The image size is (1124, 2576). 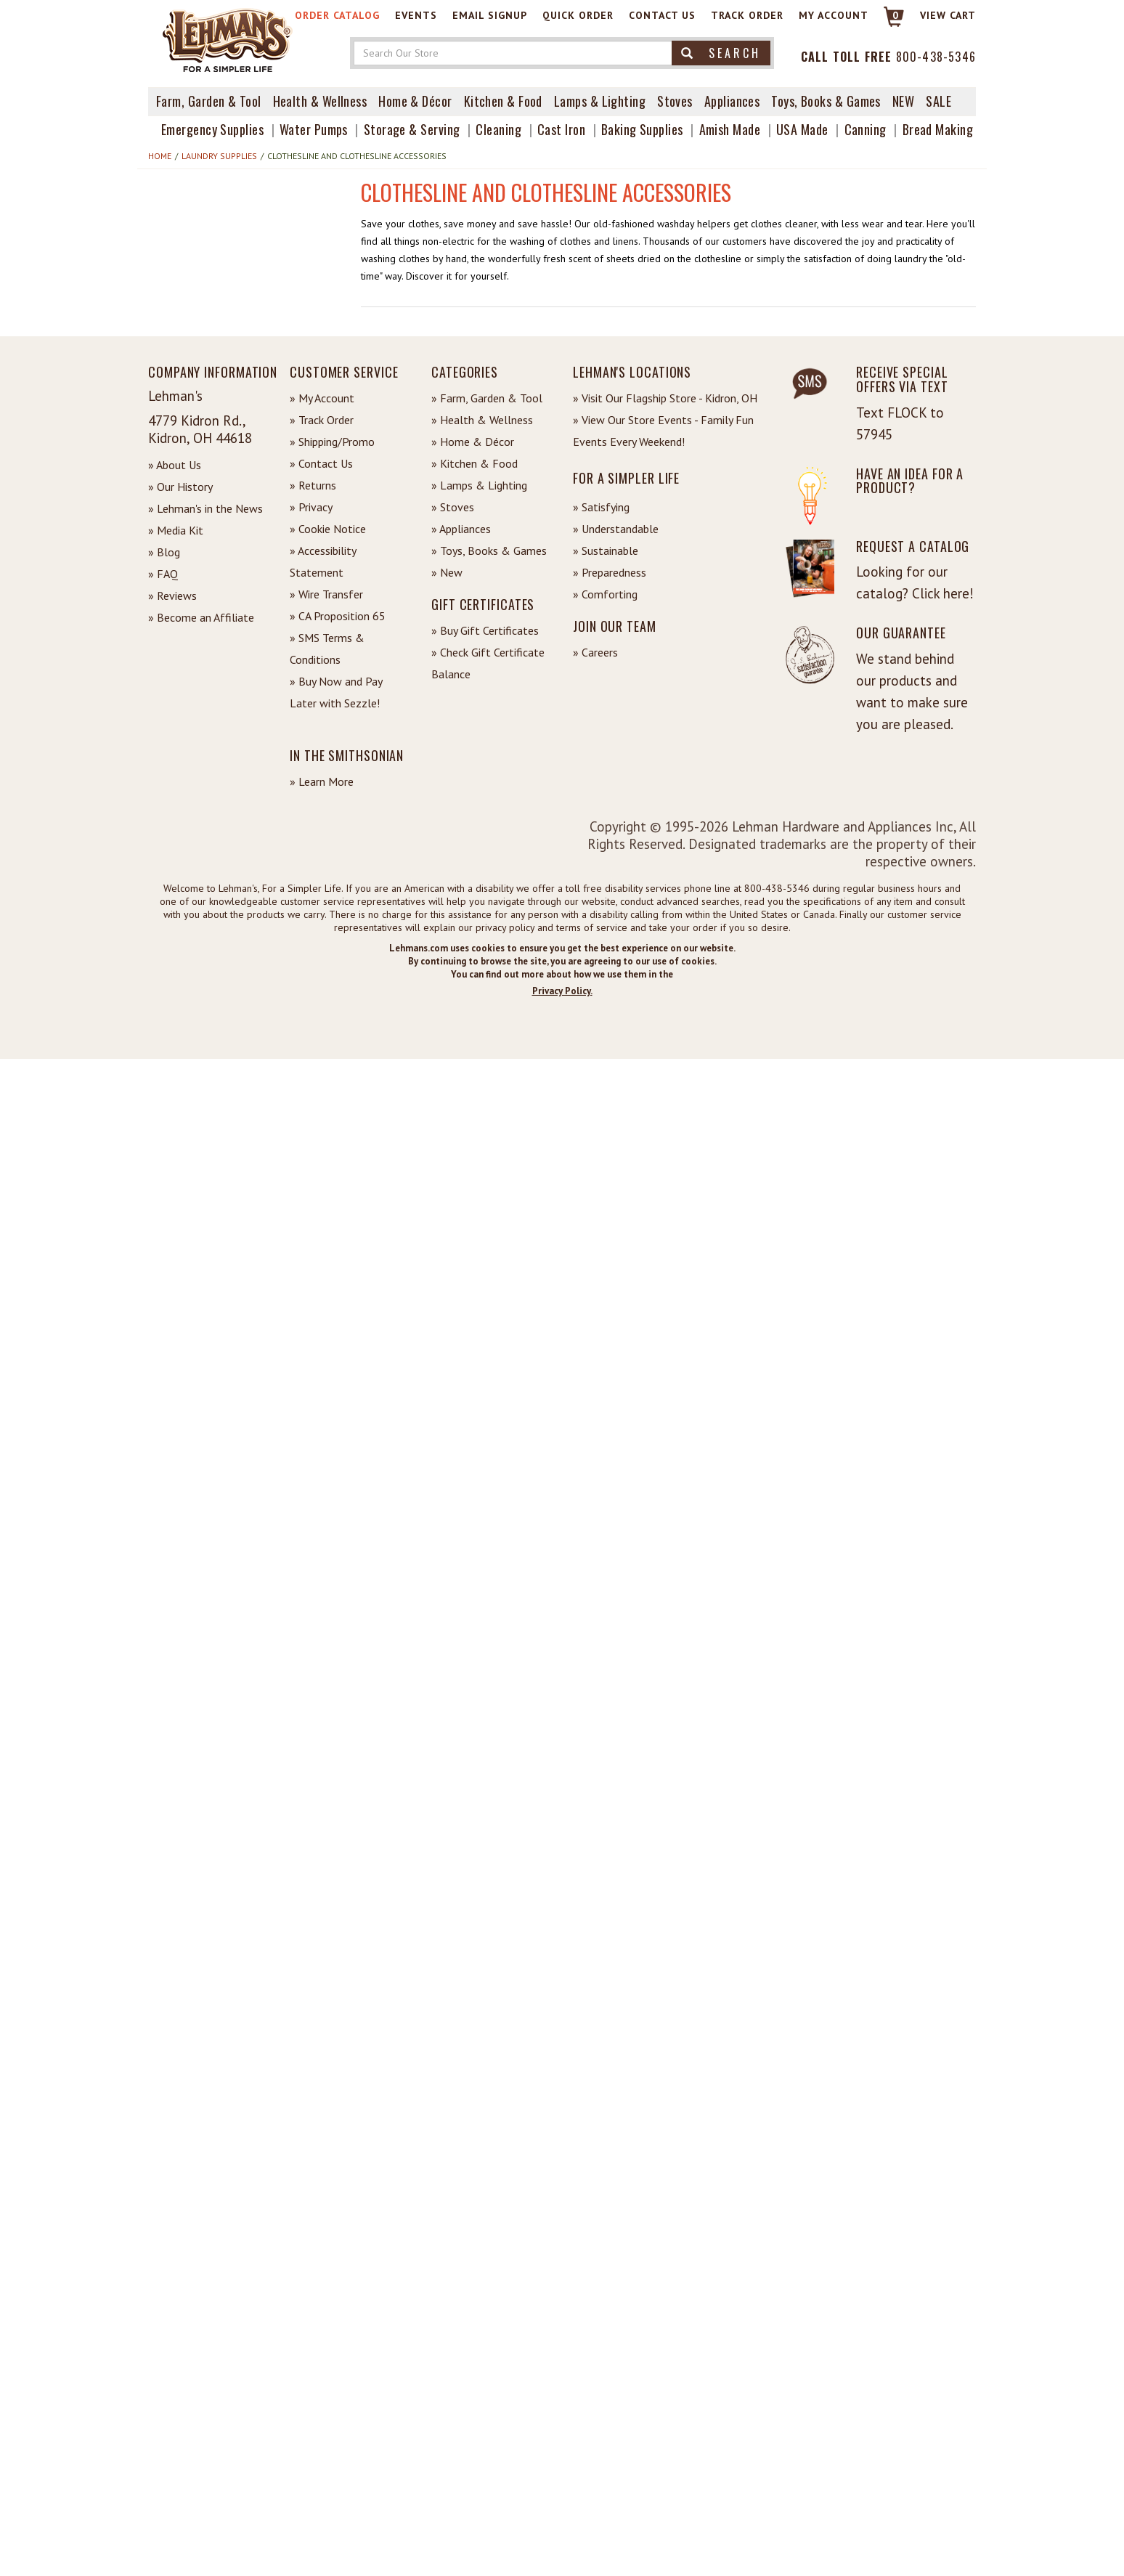 What do you see at coordinates (322, 781) in the screenshot?
I see `» Learn More` at bounding box center [322, 781].